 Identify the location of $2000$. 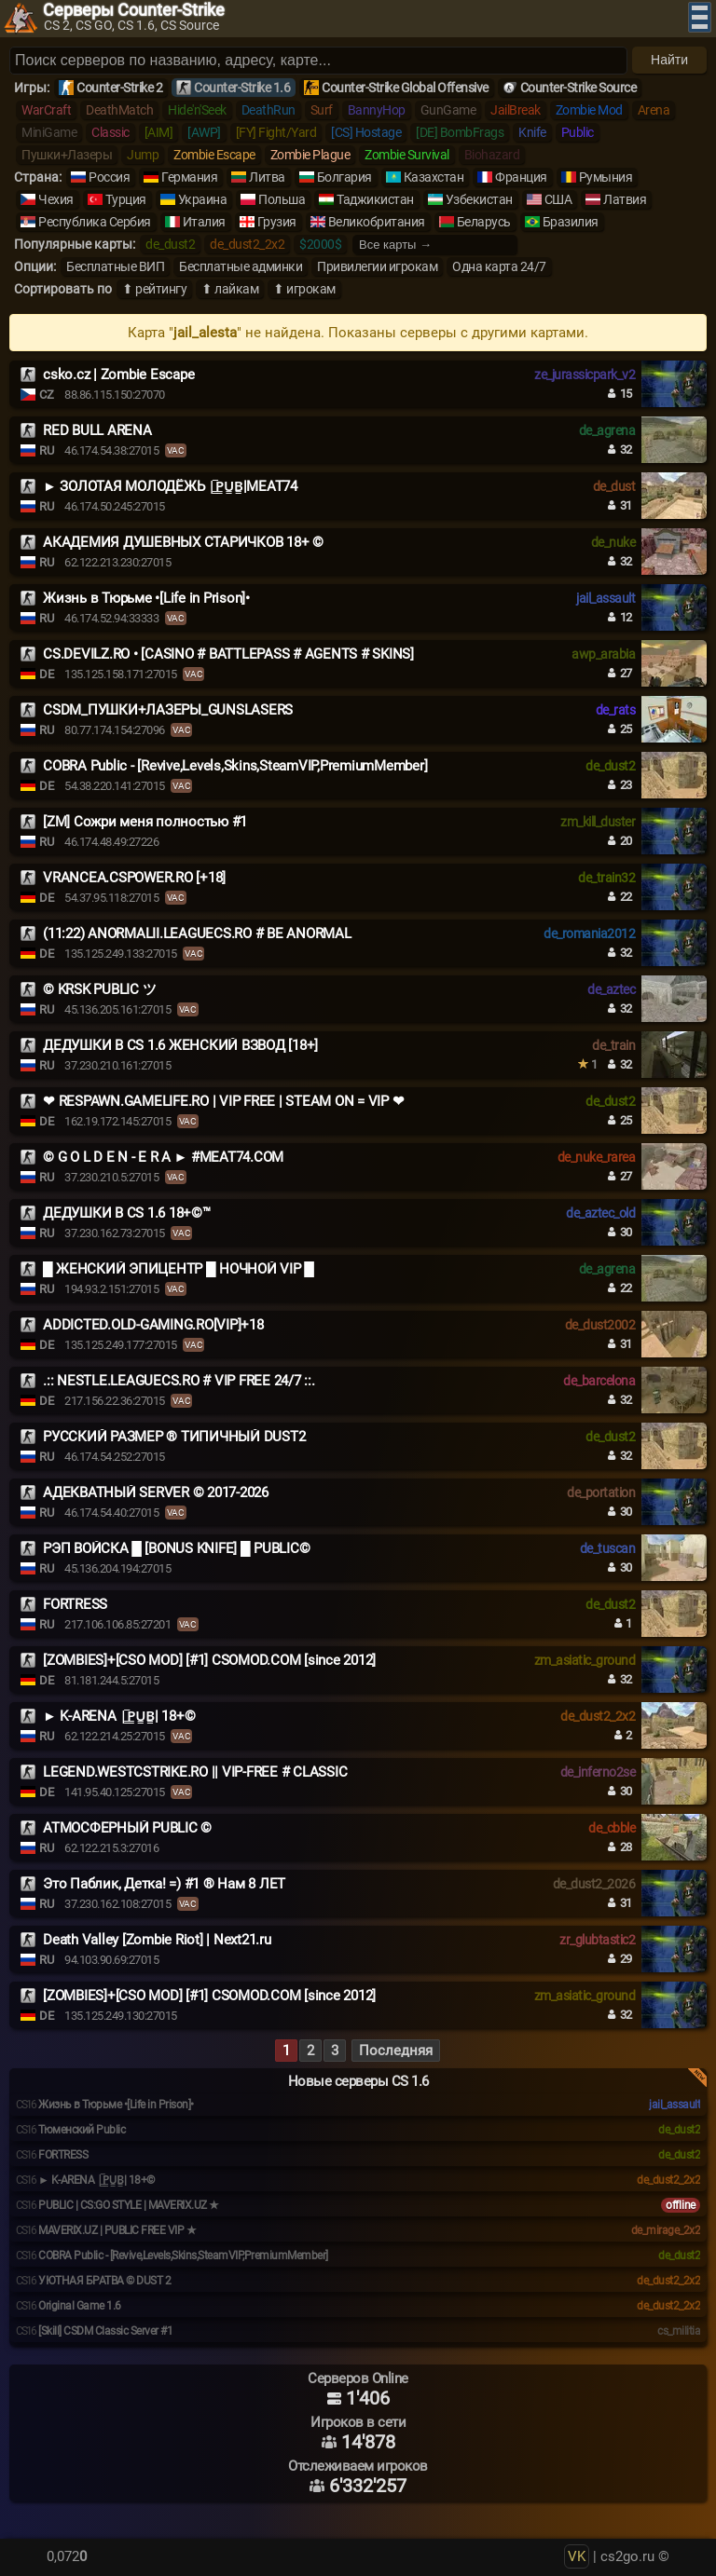
(320, 244).